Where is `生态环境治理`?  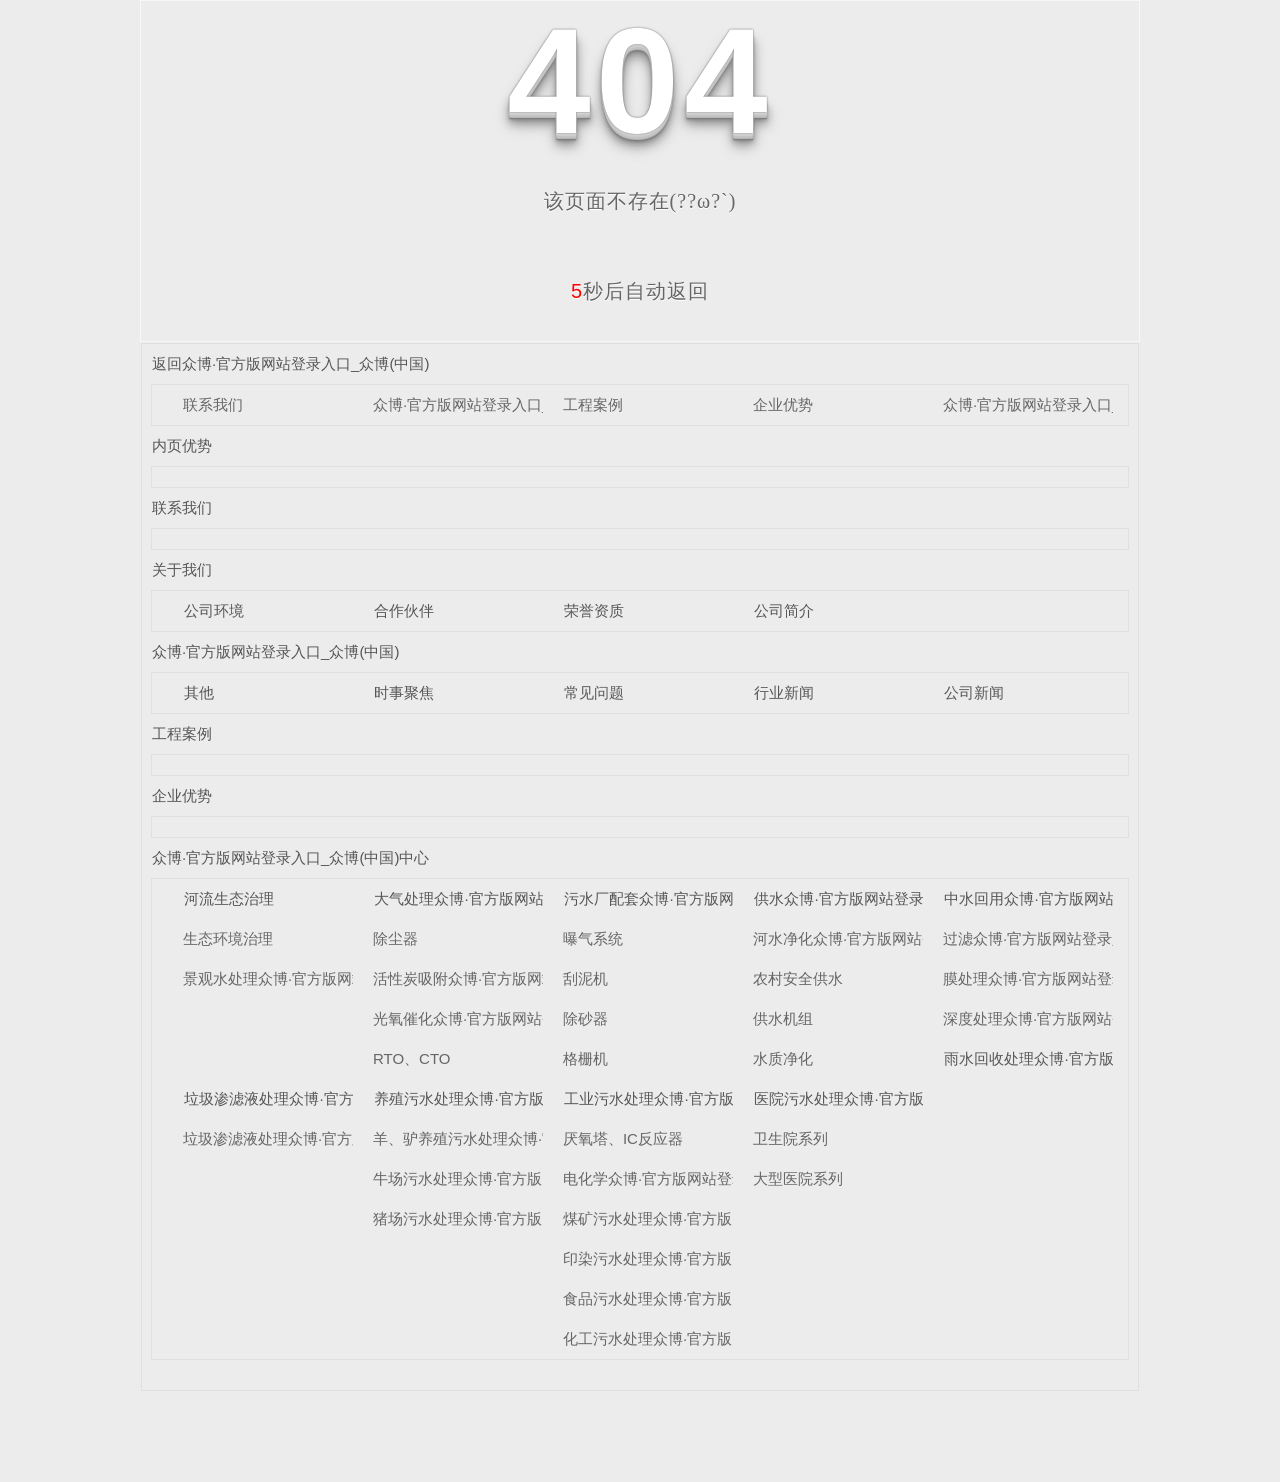
生态环境治理 is located at coordinates (228, 938).